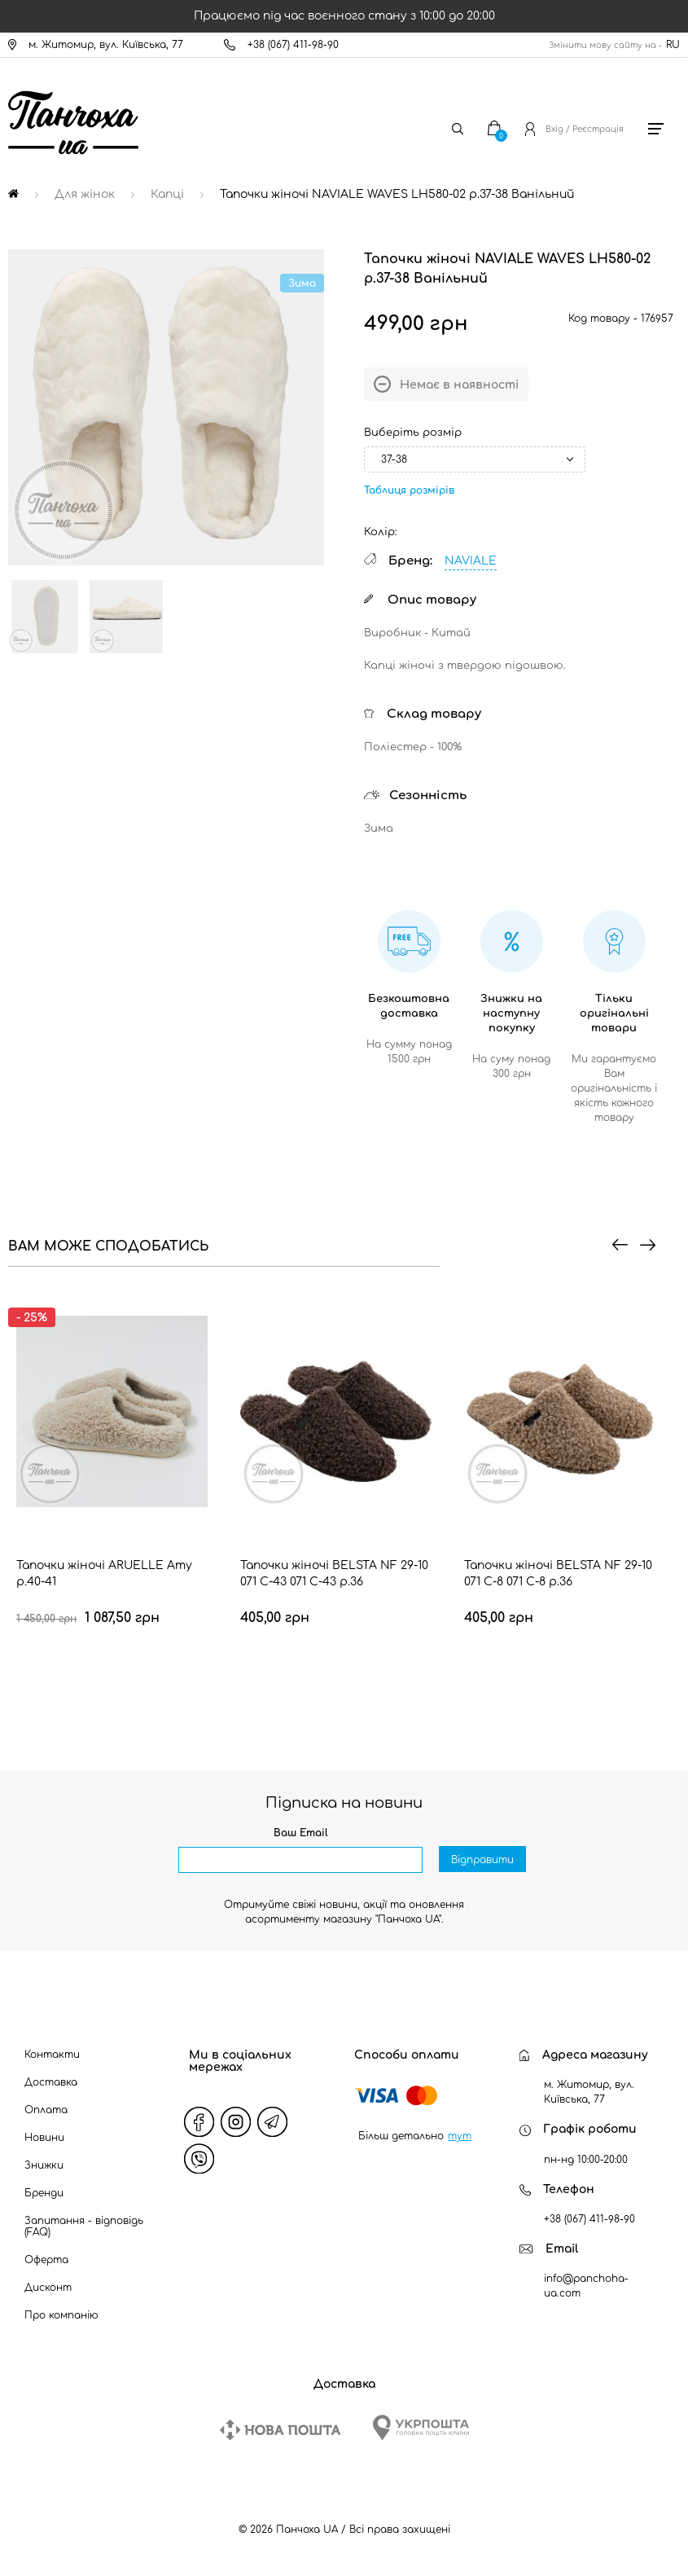  I want to click on [New Post], so click(280, 2430).